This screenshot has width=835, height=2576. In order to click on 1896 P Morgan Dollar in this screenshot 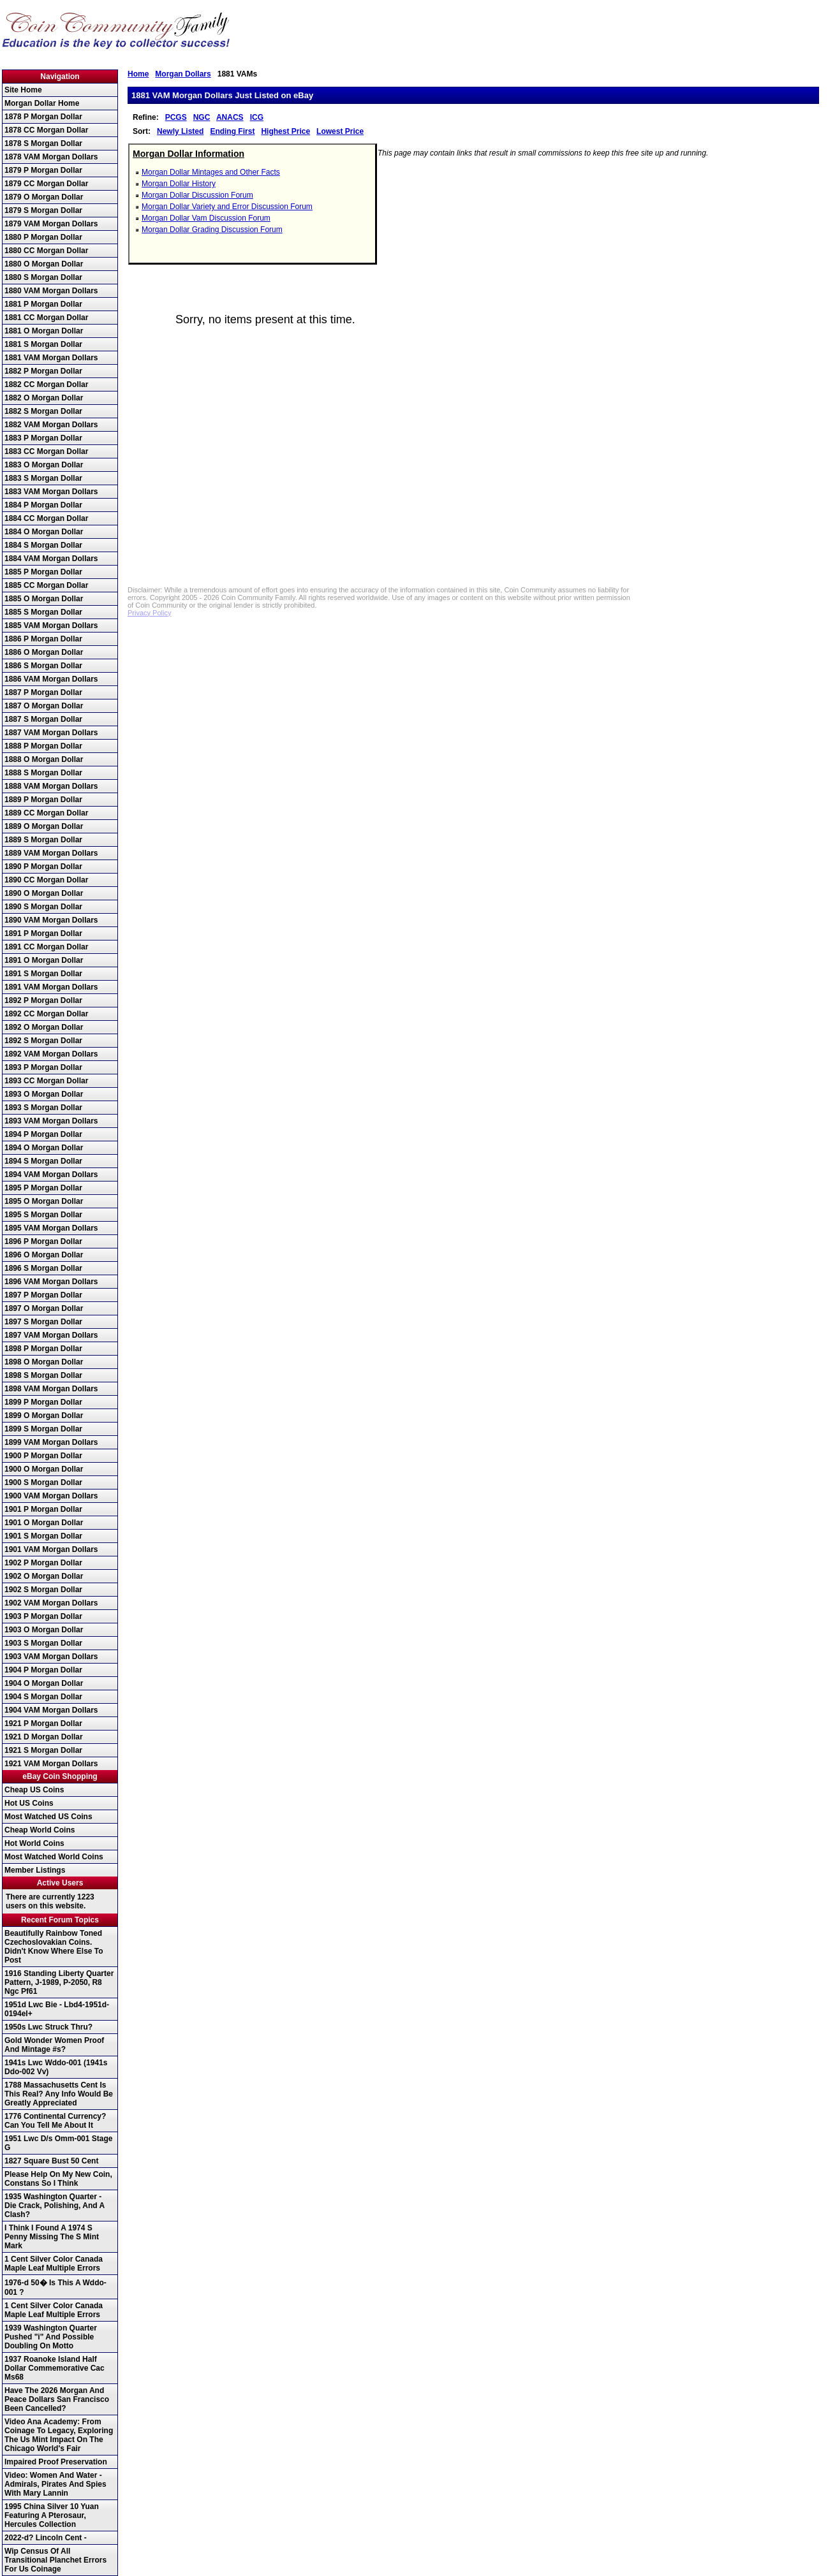, I will do `click(43, 1241)`.